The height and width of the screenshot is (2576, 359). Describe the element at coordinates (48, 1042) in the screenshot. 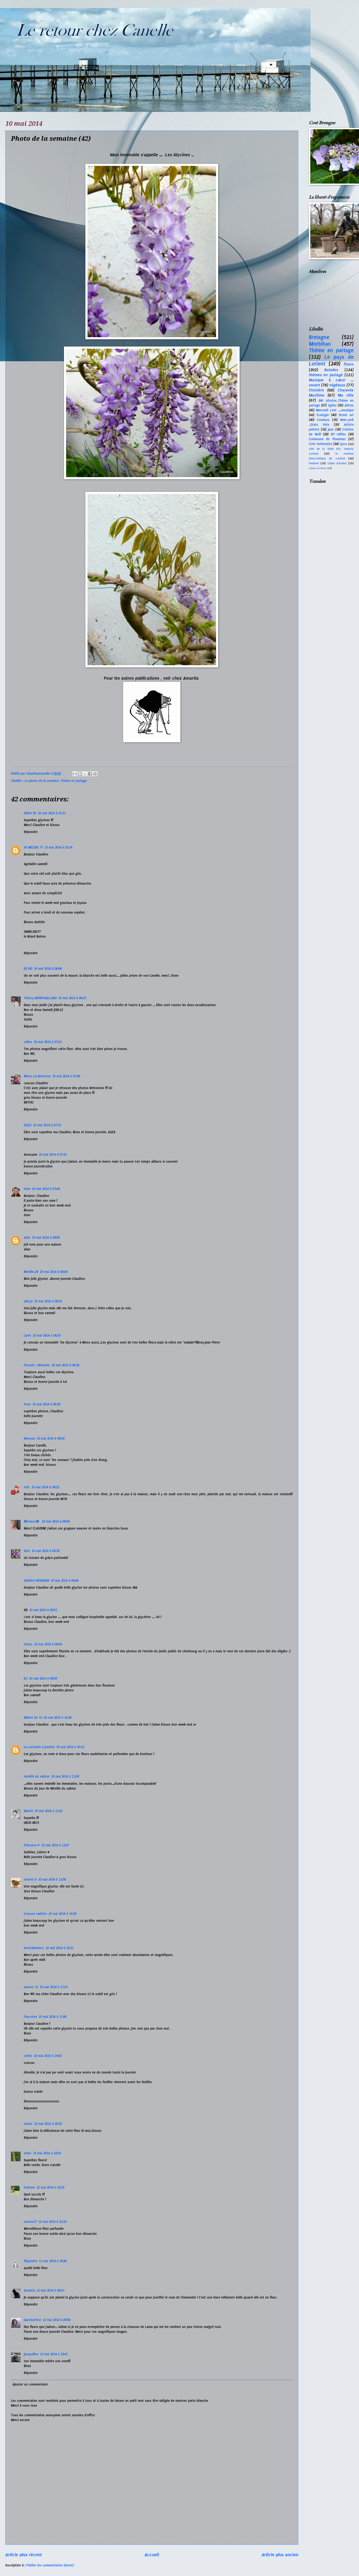

I see `10 mai 2014 à 07:23` at that location.